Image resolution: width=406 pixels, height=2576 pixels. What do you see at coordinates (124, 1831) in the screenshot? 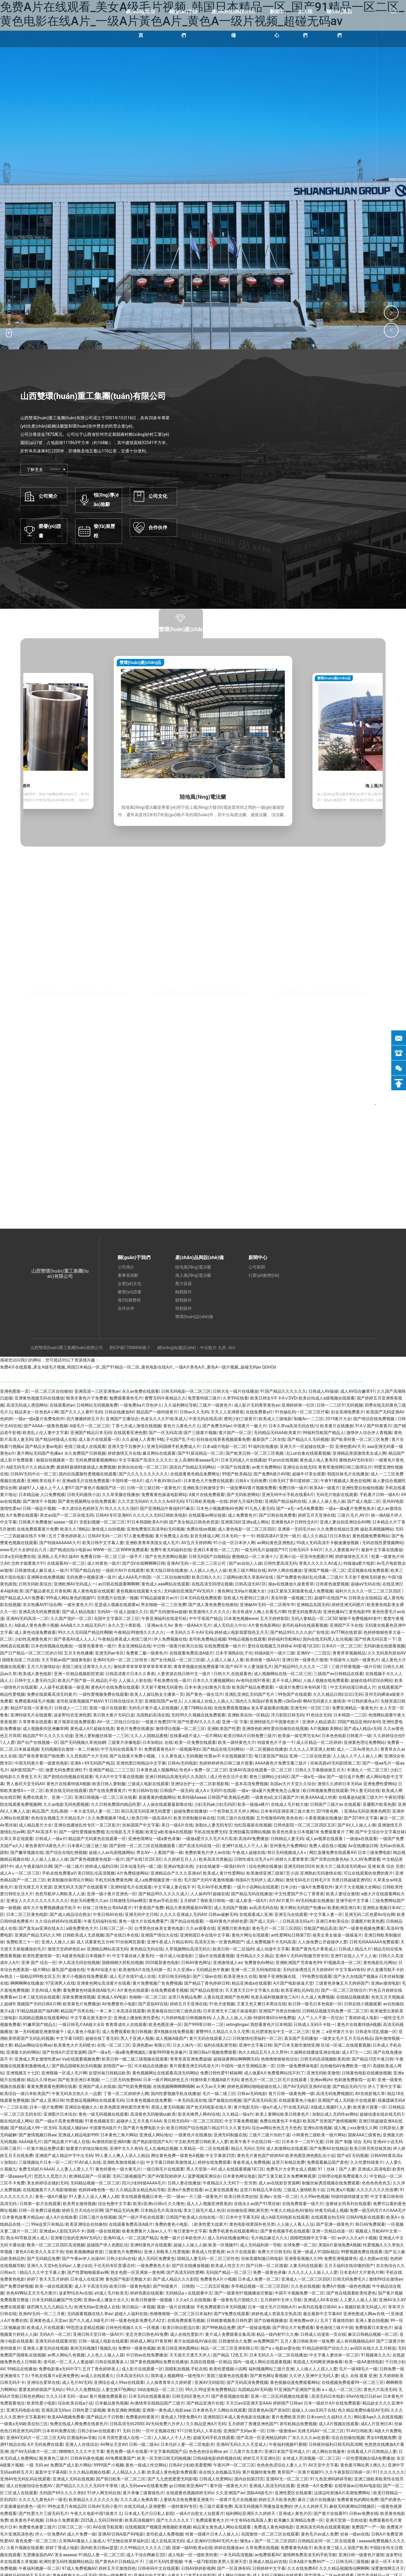
I see `乱伦电影五月天视频` at bounding box center [124, 1831].